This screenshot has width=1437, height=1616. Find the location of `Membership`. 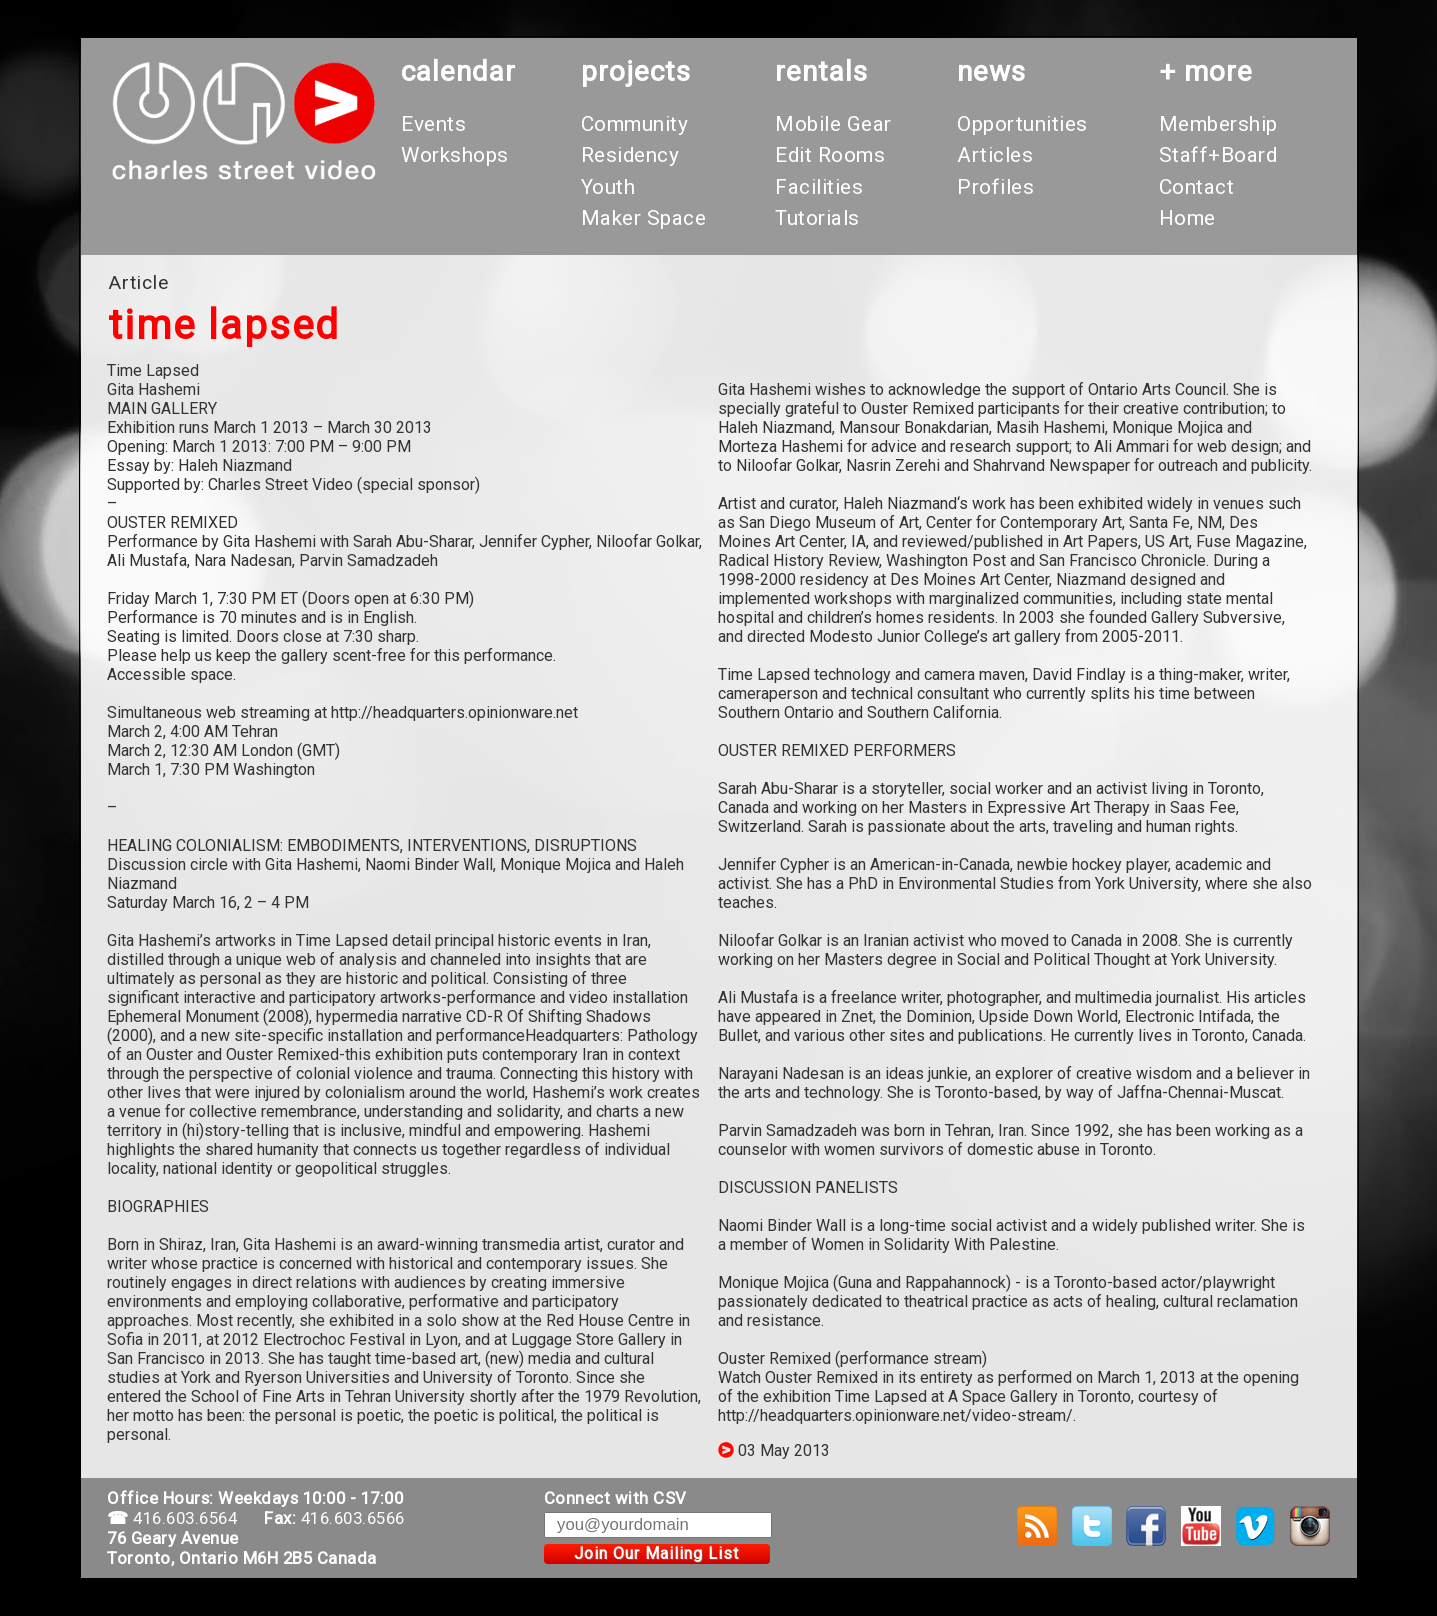

Membership is located at coordinates (1218, 124).